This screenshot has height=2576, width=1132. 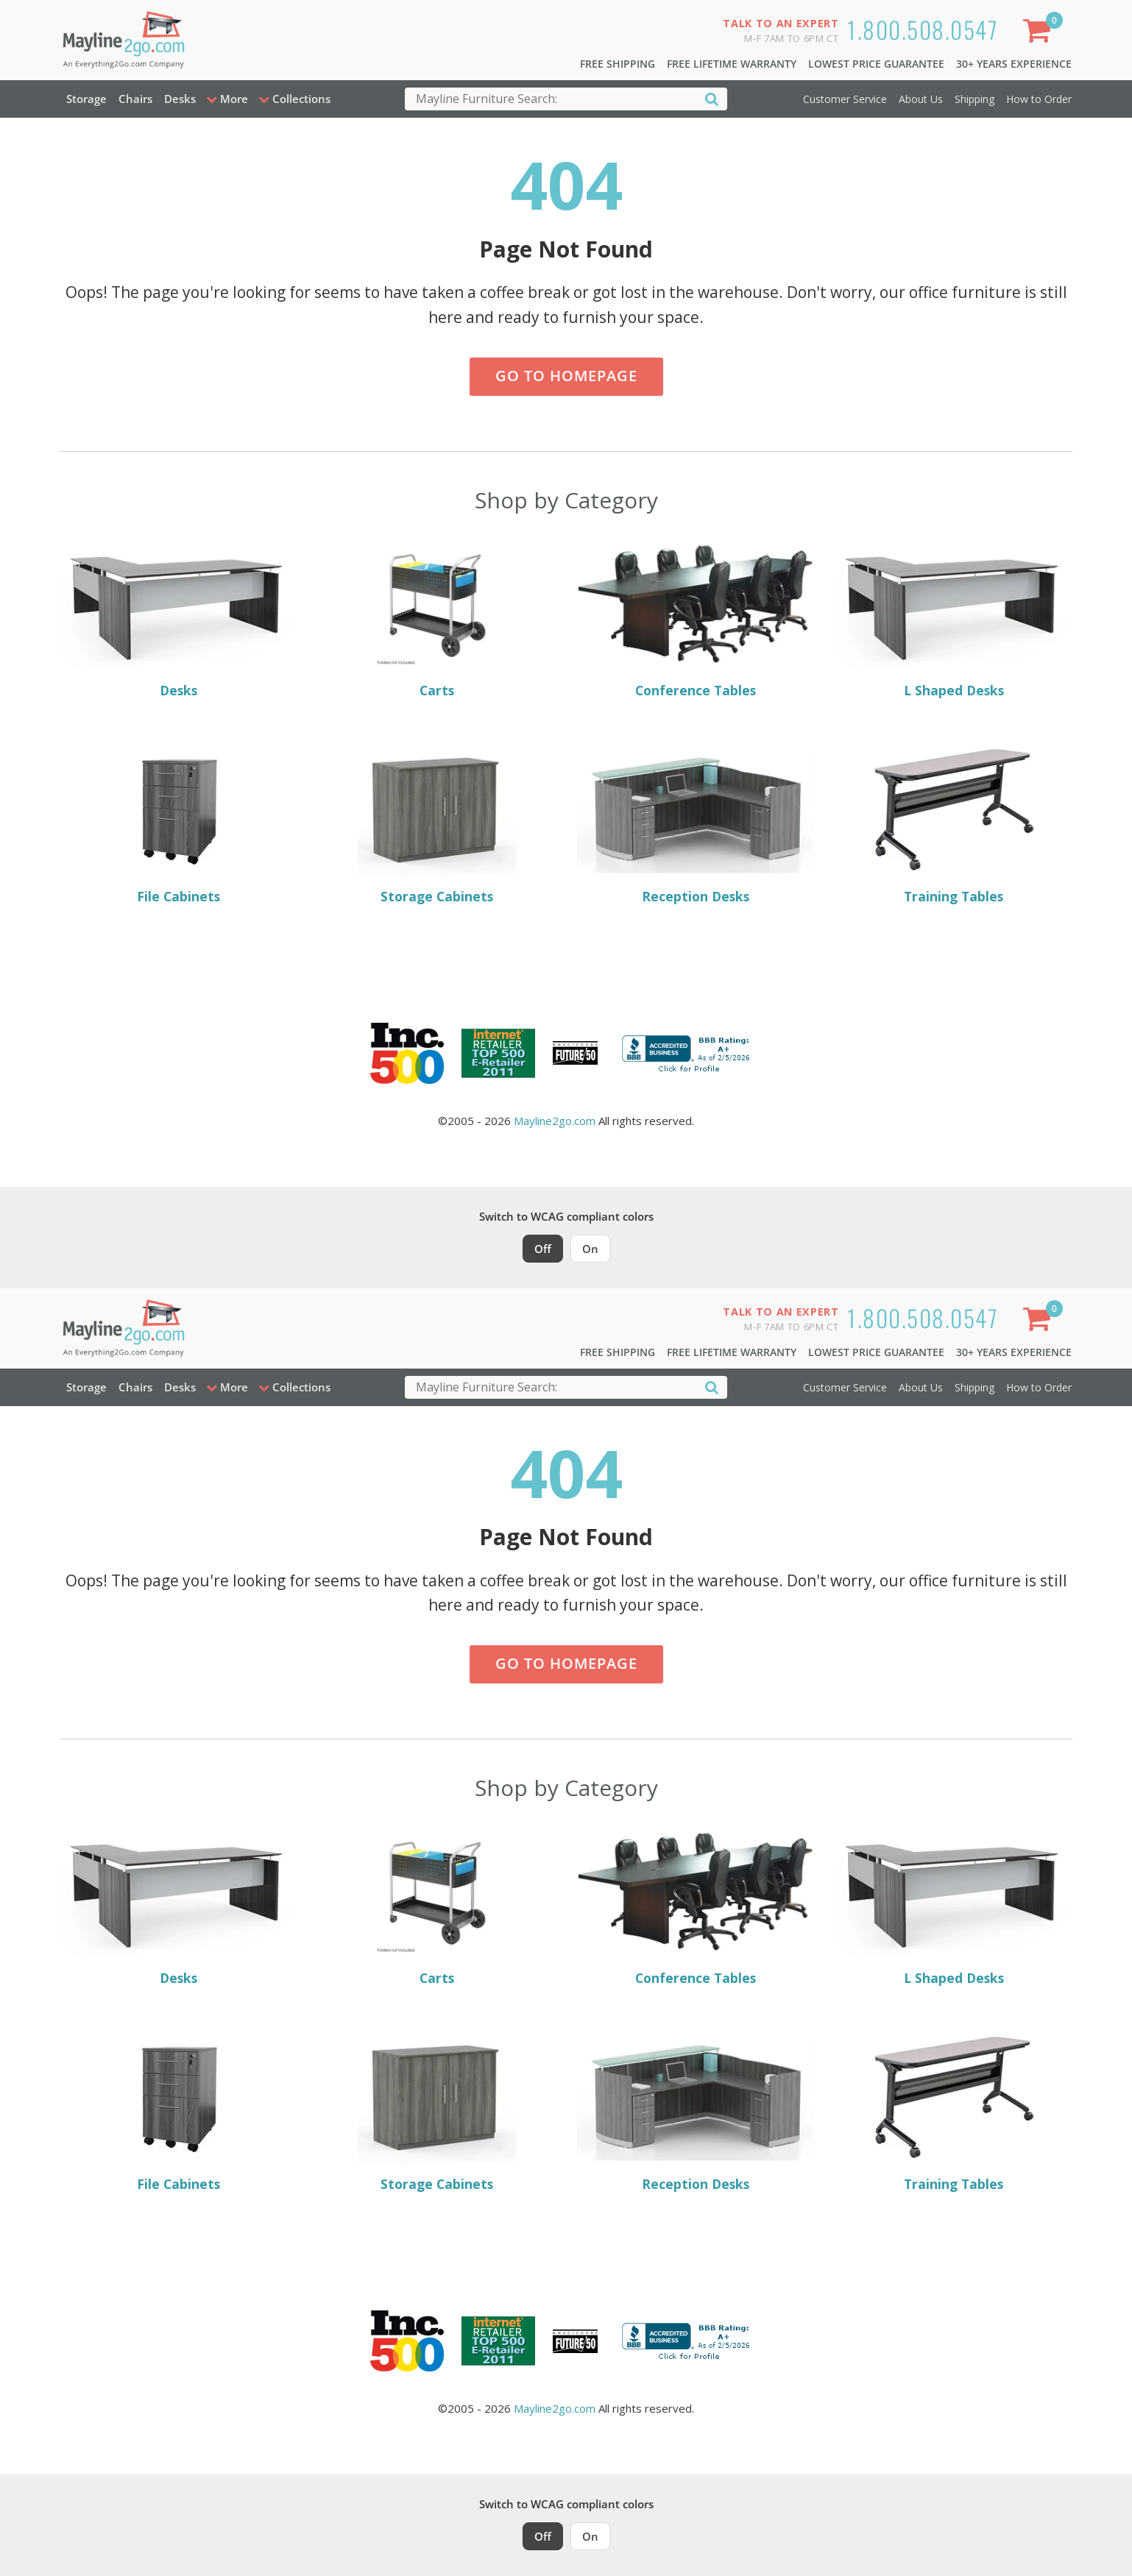 I want to click on [Shopping Cart], so click(x=1039, y=33).